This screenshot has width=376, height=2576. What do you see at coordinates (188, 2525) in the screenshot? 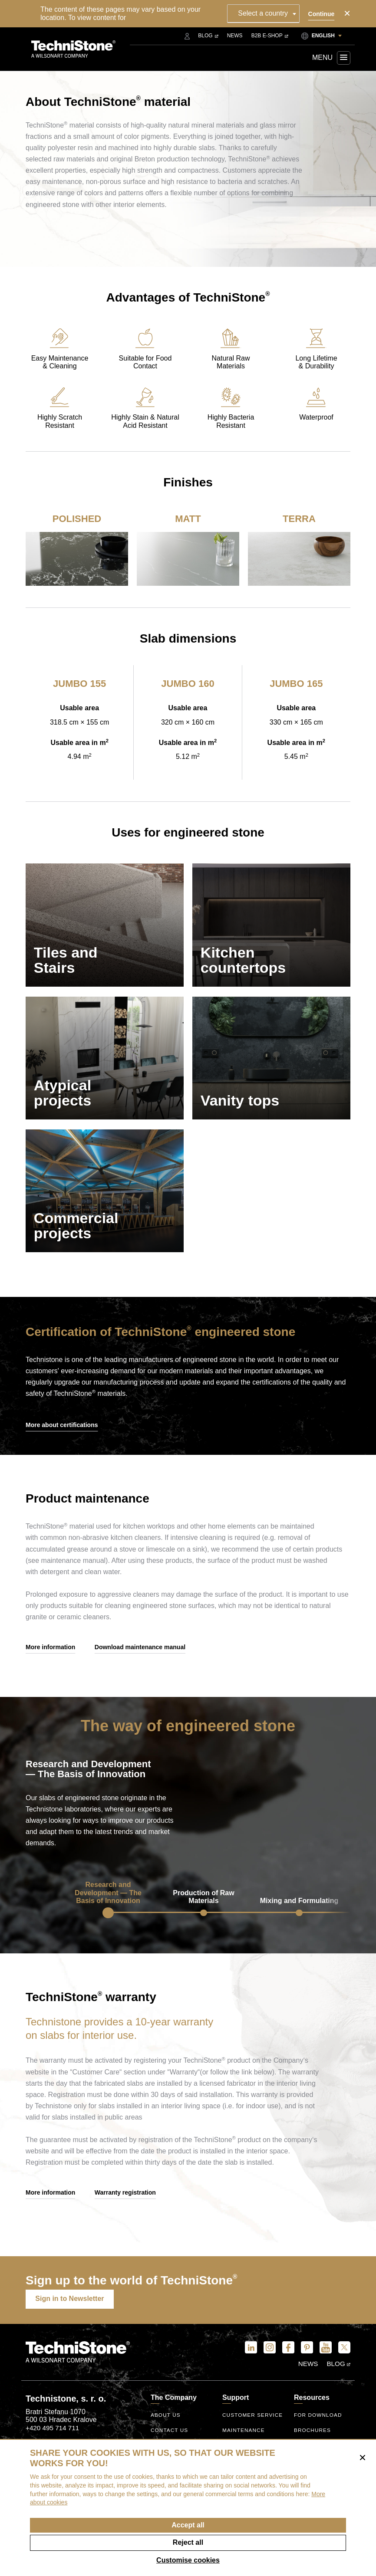
I see `Accept all` at bounding box center [188, 2525].